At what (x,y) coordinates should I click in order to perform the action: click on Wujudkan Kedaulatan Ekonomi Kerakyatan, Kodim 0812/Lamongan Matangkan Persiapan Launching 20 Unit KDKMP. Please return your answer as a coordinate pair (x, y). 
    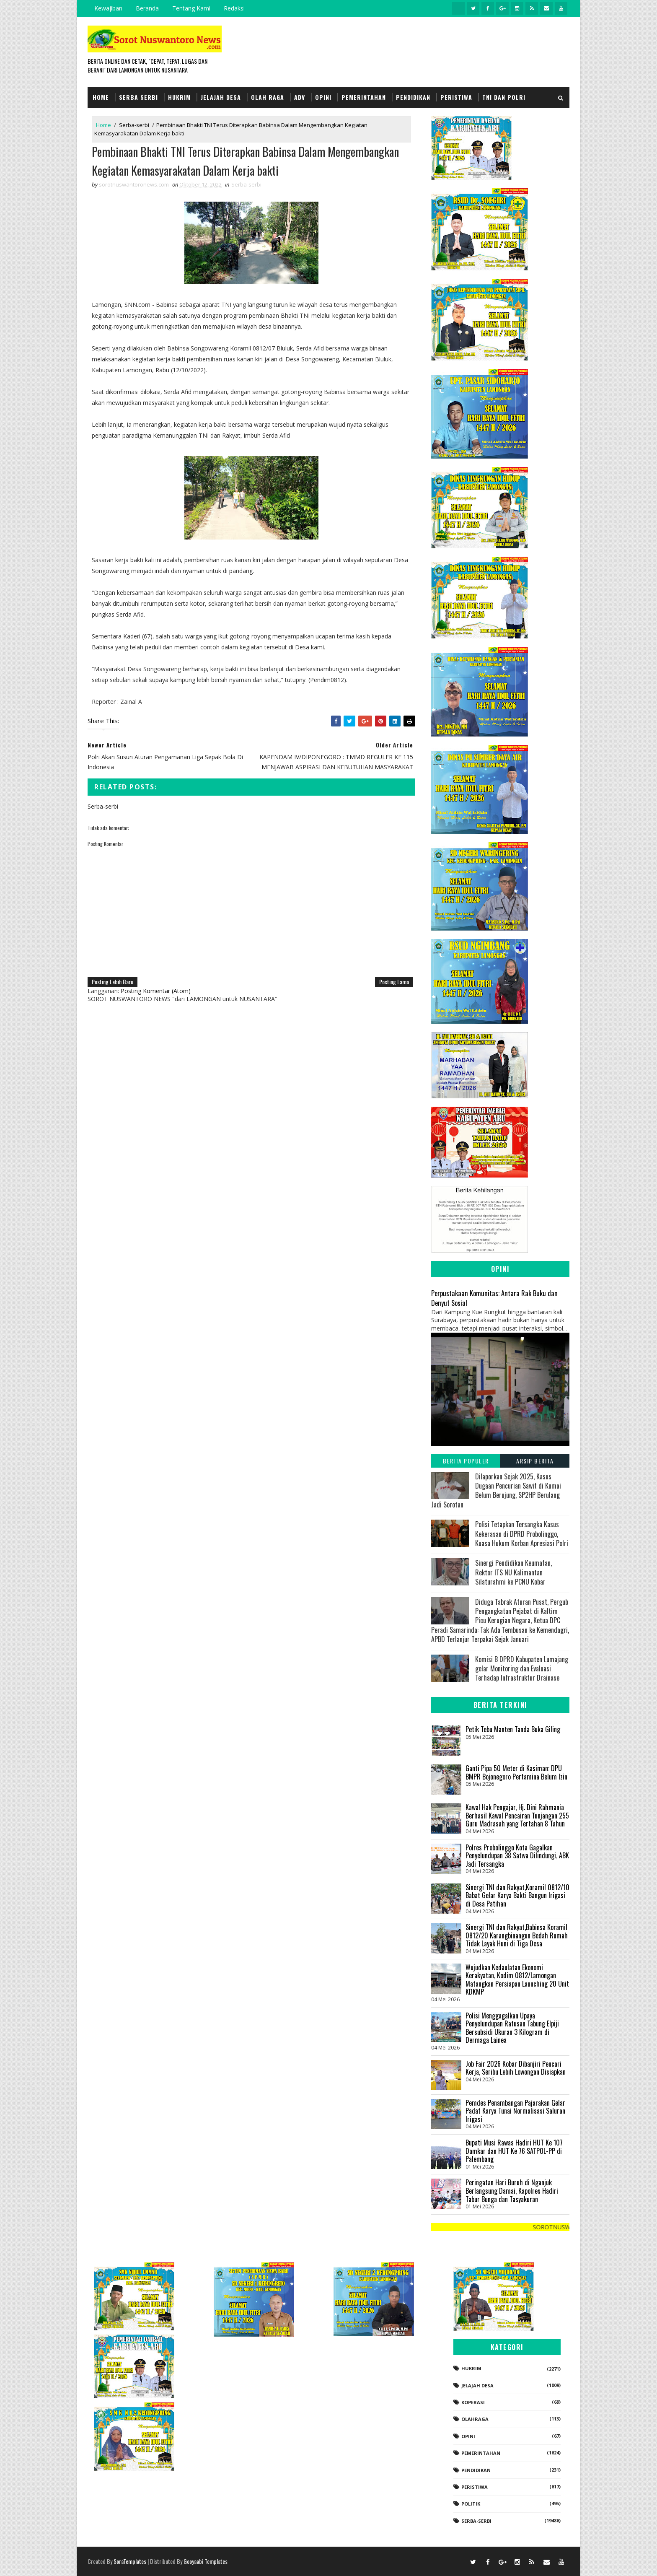
    Looking at the image, I should click on (517, 1979).